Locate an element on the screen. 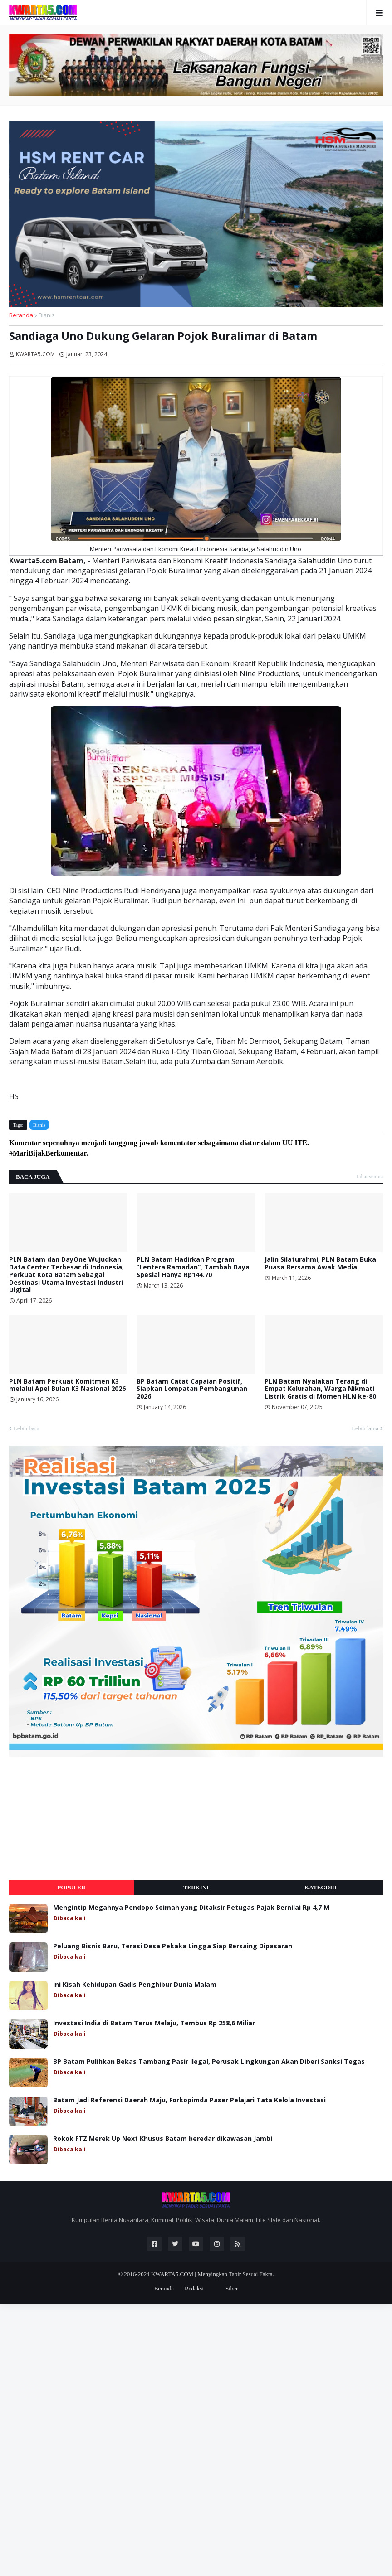 Image resolution: width=392 pixels, height=2576 pixels. Rokok FTZ Merek Up Next Khusus Batam beredar dikawasan Jambi is located at coordinates (162, 2139).